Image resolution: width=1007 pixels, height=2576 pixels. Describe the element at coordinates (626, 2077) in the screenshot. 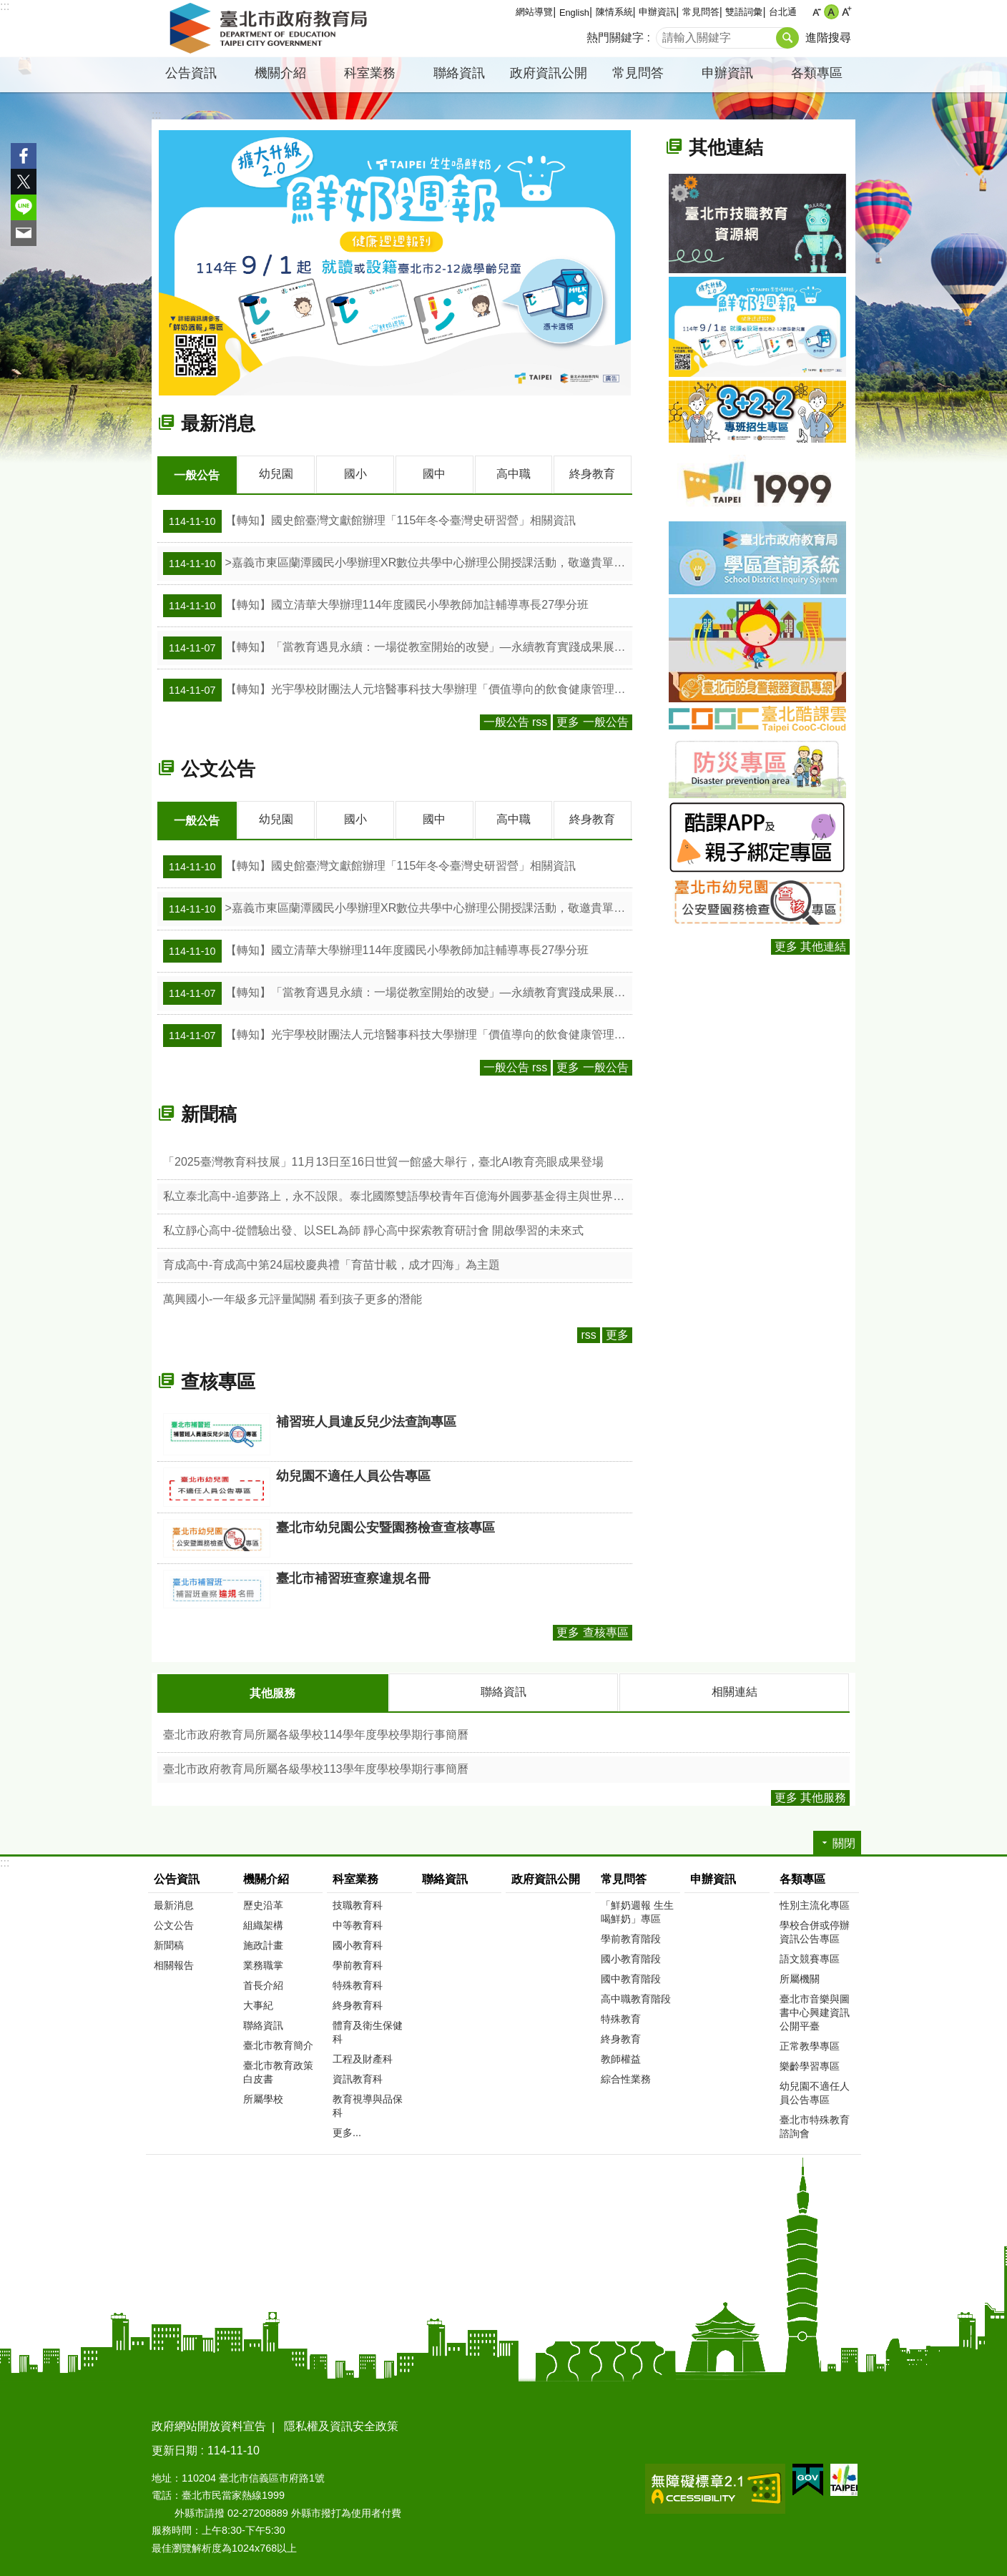

I see `綜合性業務` at that location.